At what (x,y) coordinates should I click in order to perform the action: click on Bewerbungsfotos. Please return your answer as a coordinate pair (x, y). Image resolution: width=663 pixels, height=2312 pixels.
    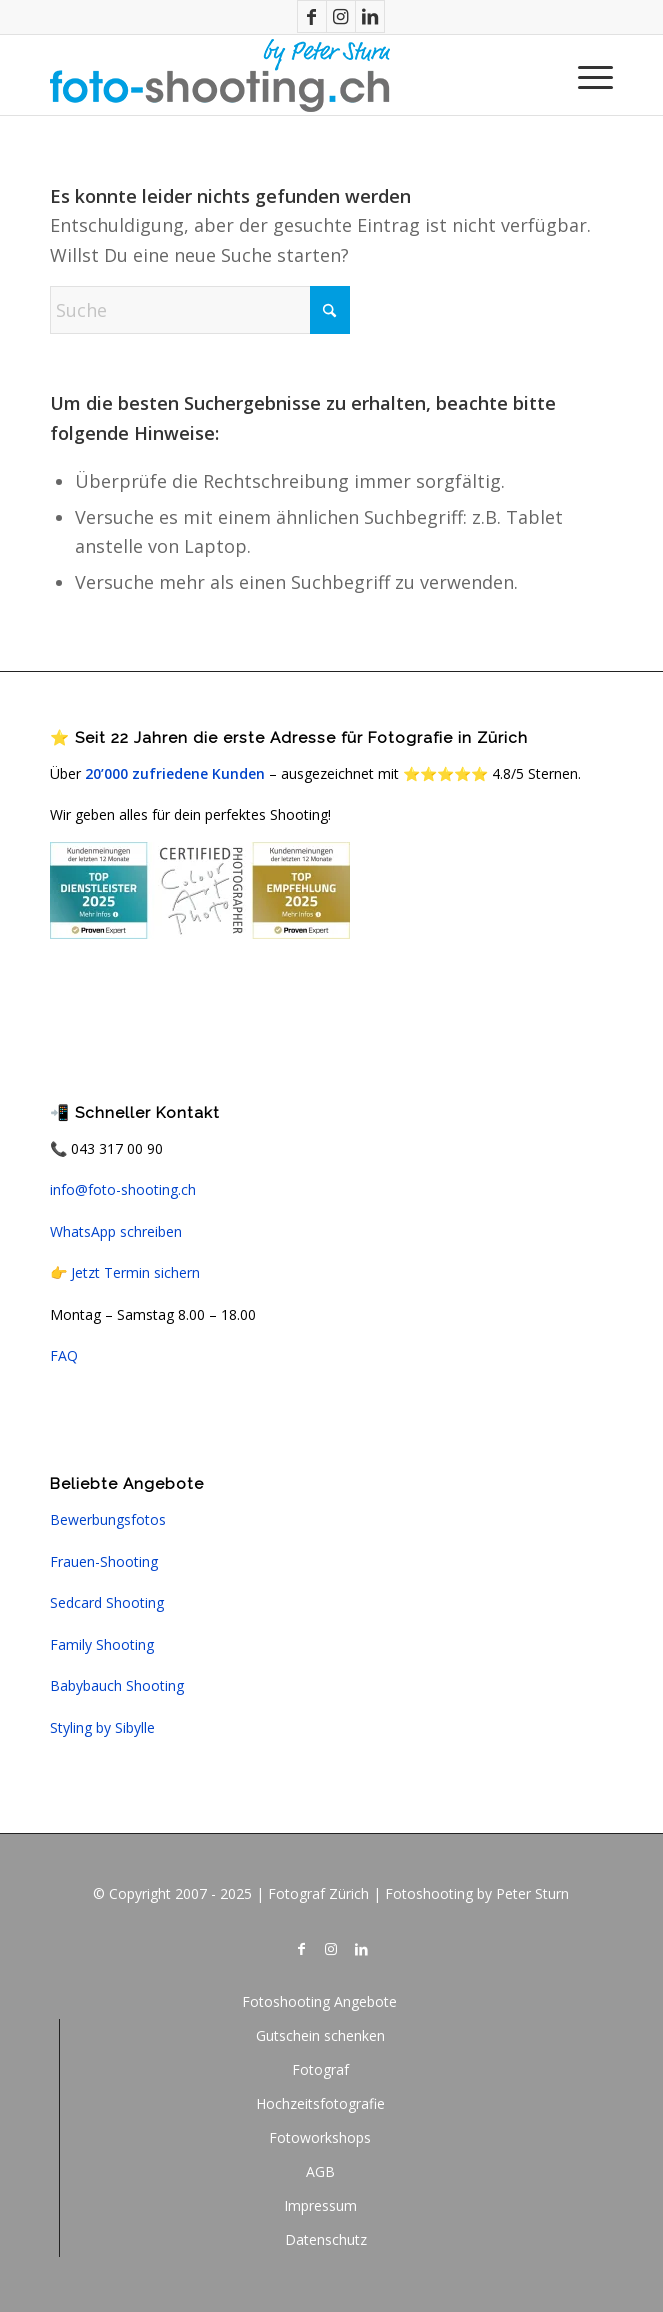
    Looking at the image, I should click on (108, 1519).